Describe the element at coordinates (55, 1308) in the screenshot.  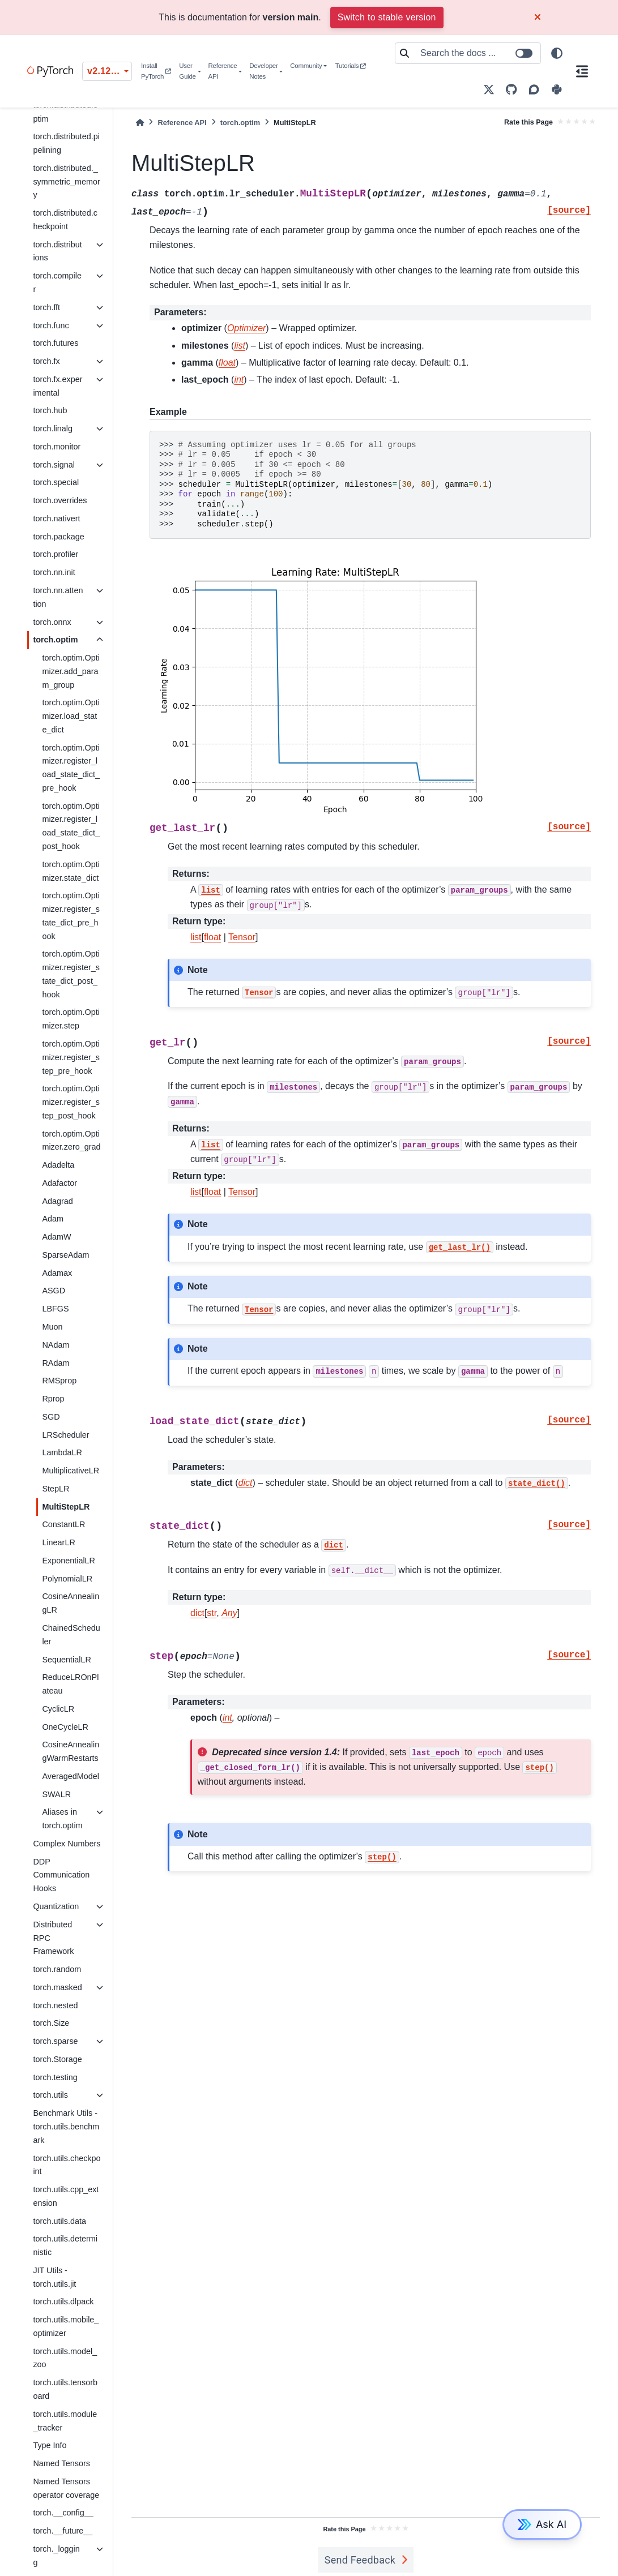
I see `LBFGS` at that location.